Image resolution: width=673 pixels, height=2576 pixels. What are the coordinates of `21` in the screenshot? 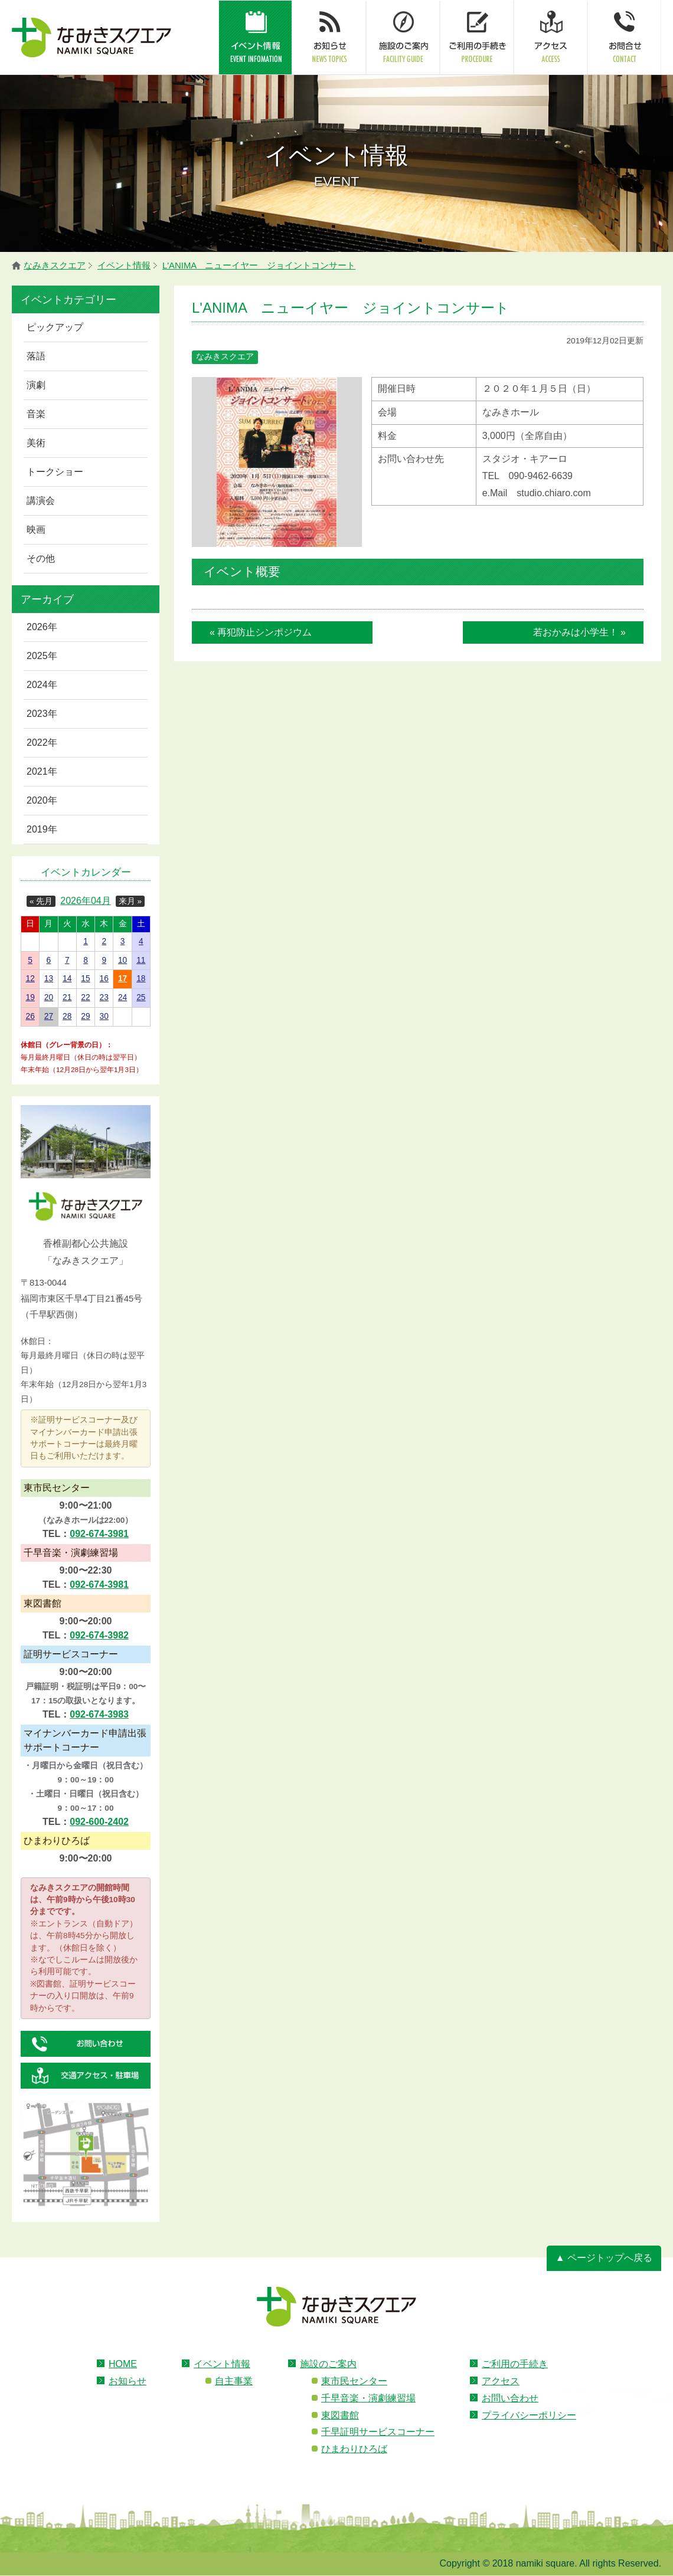 It's located at (67, 997).